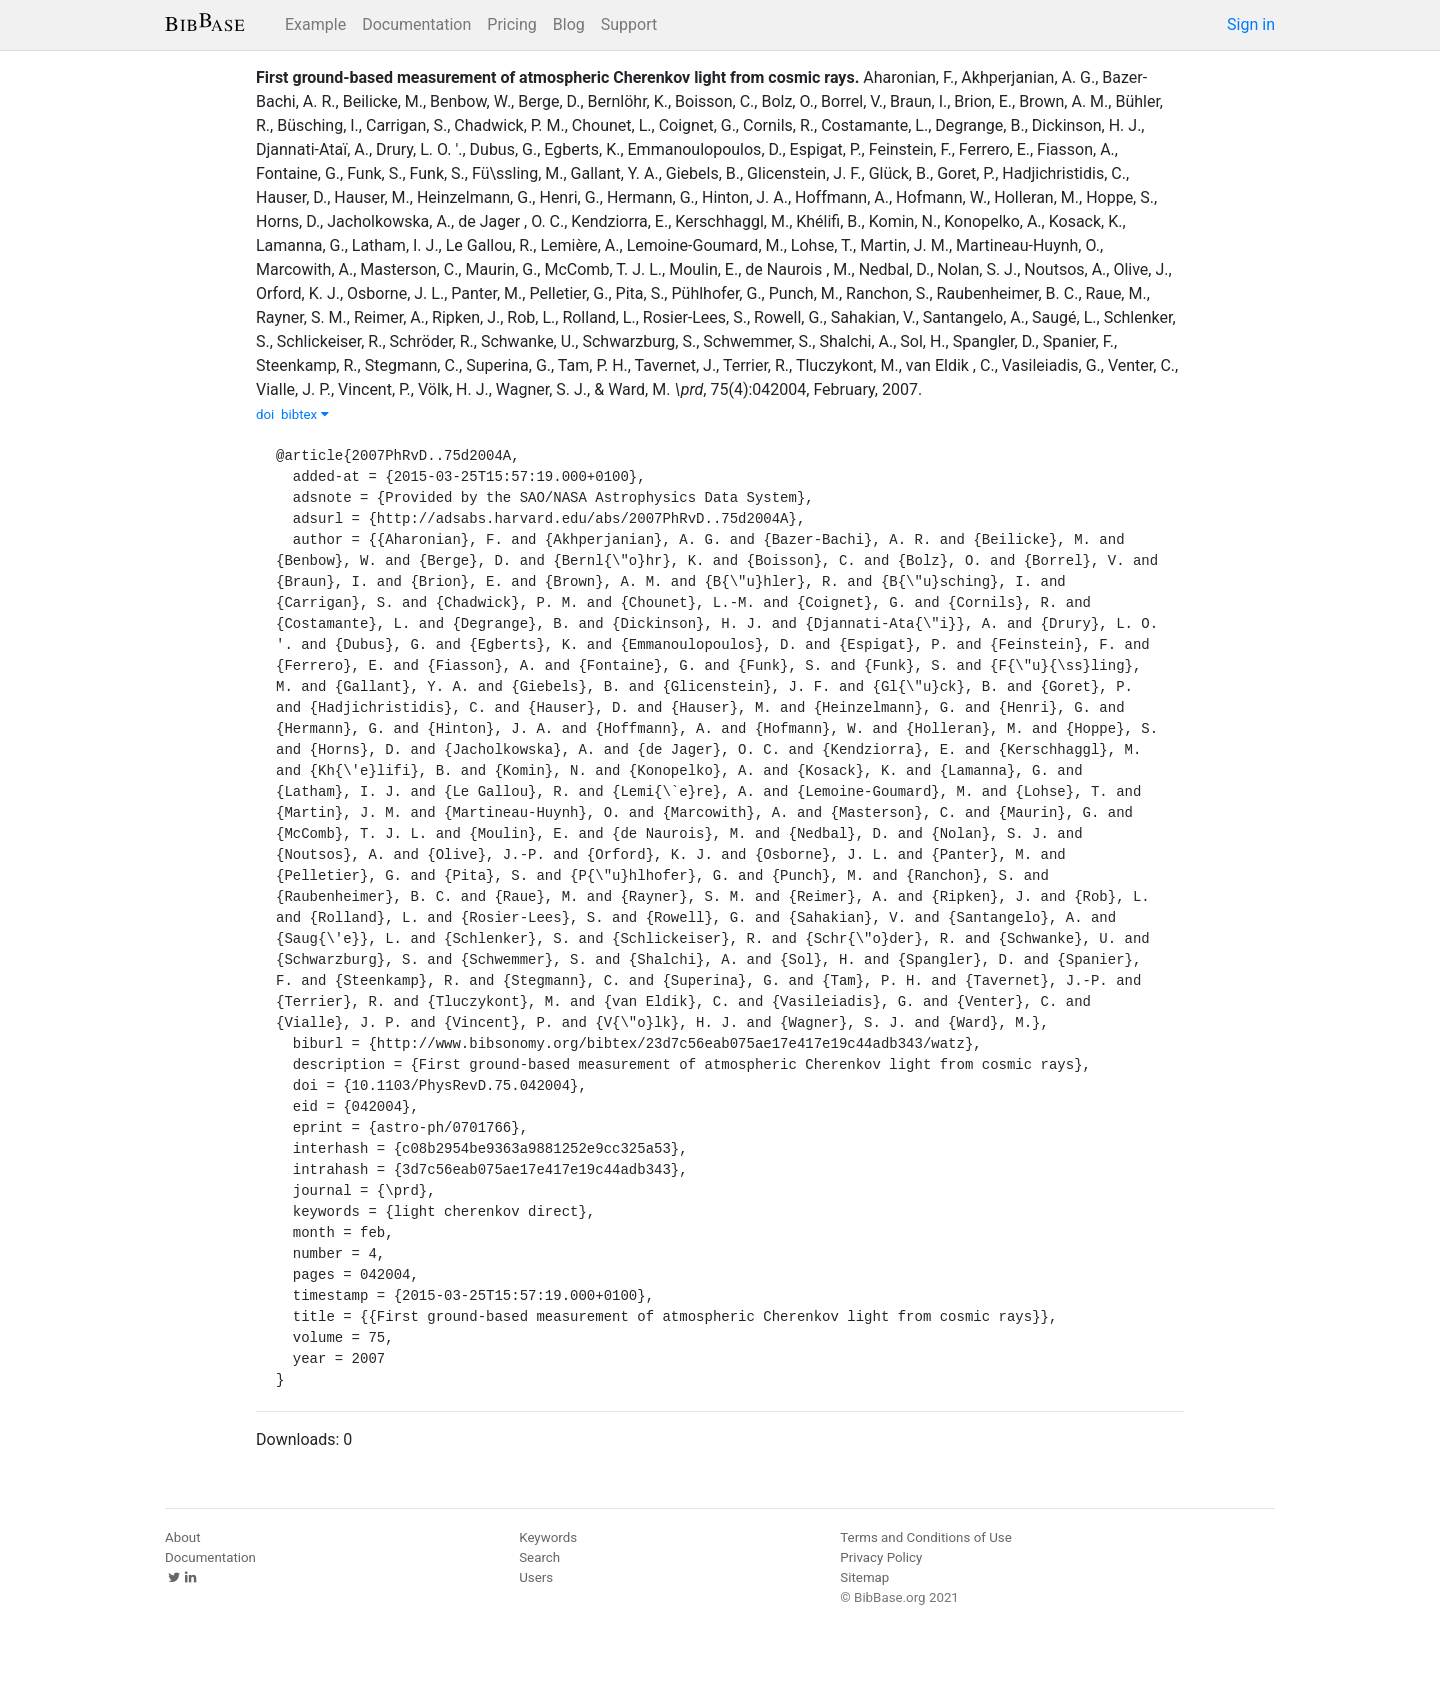  What do you see at coordinates (864, 1577) in the screenshot?
I see `Sitemap` at bounding box center [864, 1577].